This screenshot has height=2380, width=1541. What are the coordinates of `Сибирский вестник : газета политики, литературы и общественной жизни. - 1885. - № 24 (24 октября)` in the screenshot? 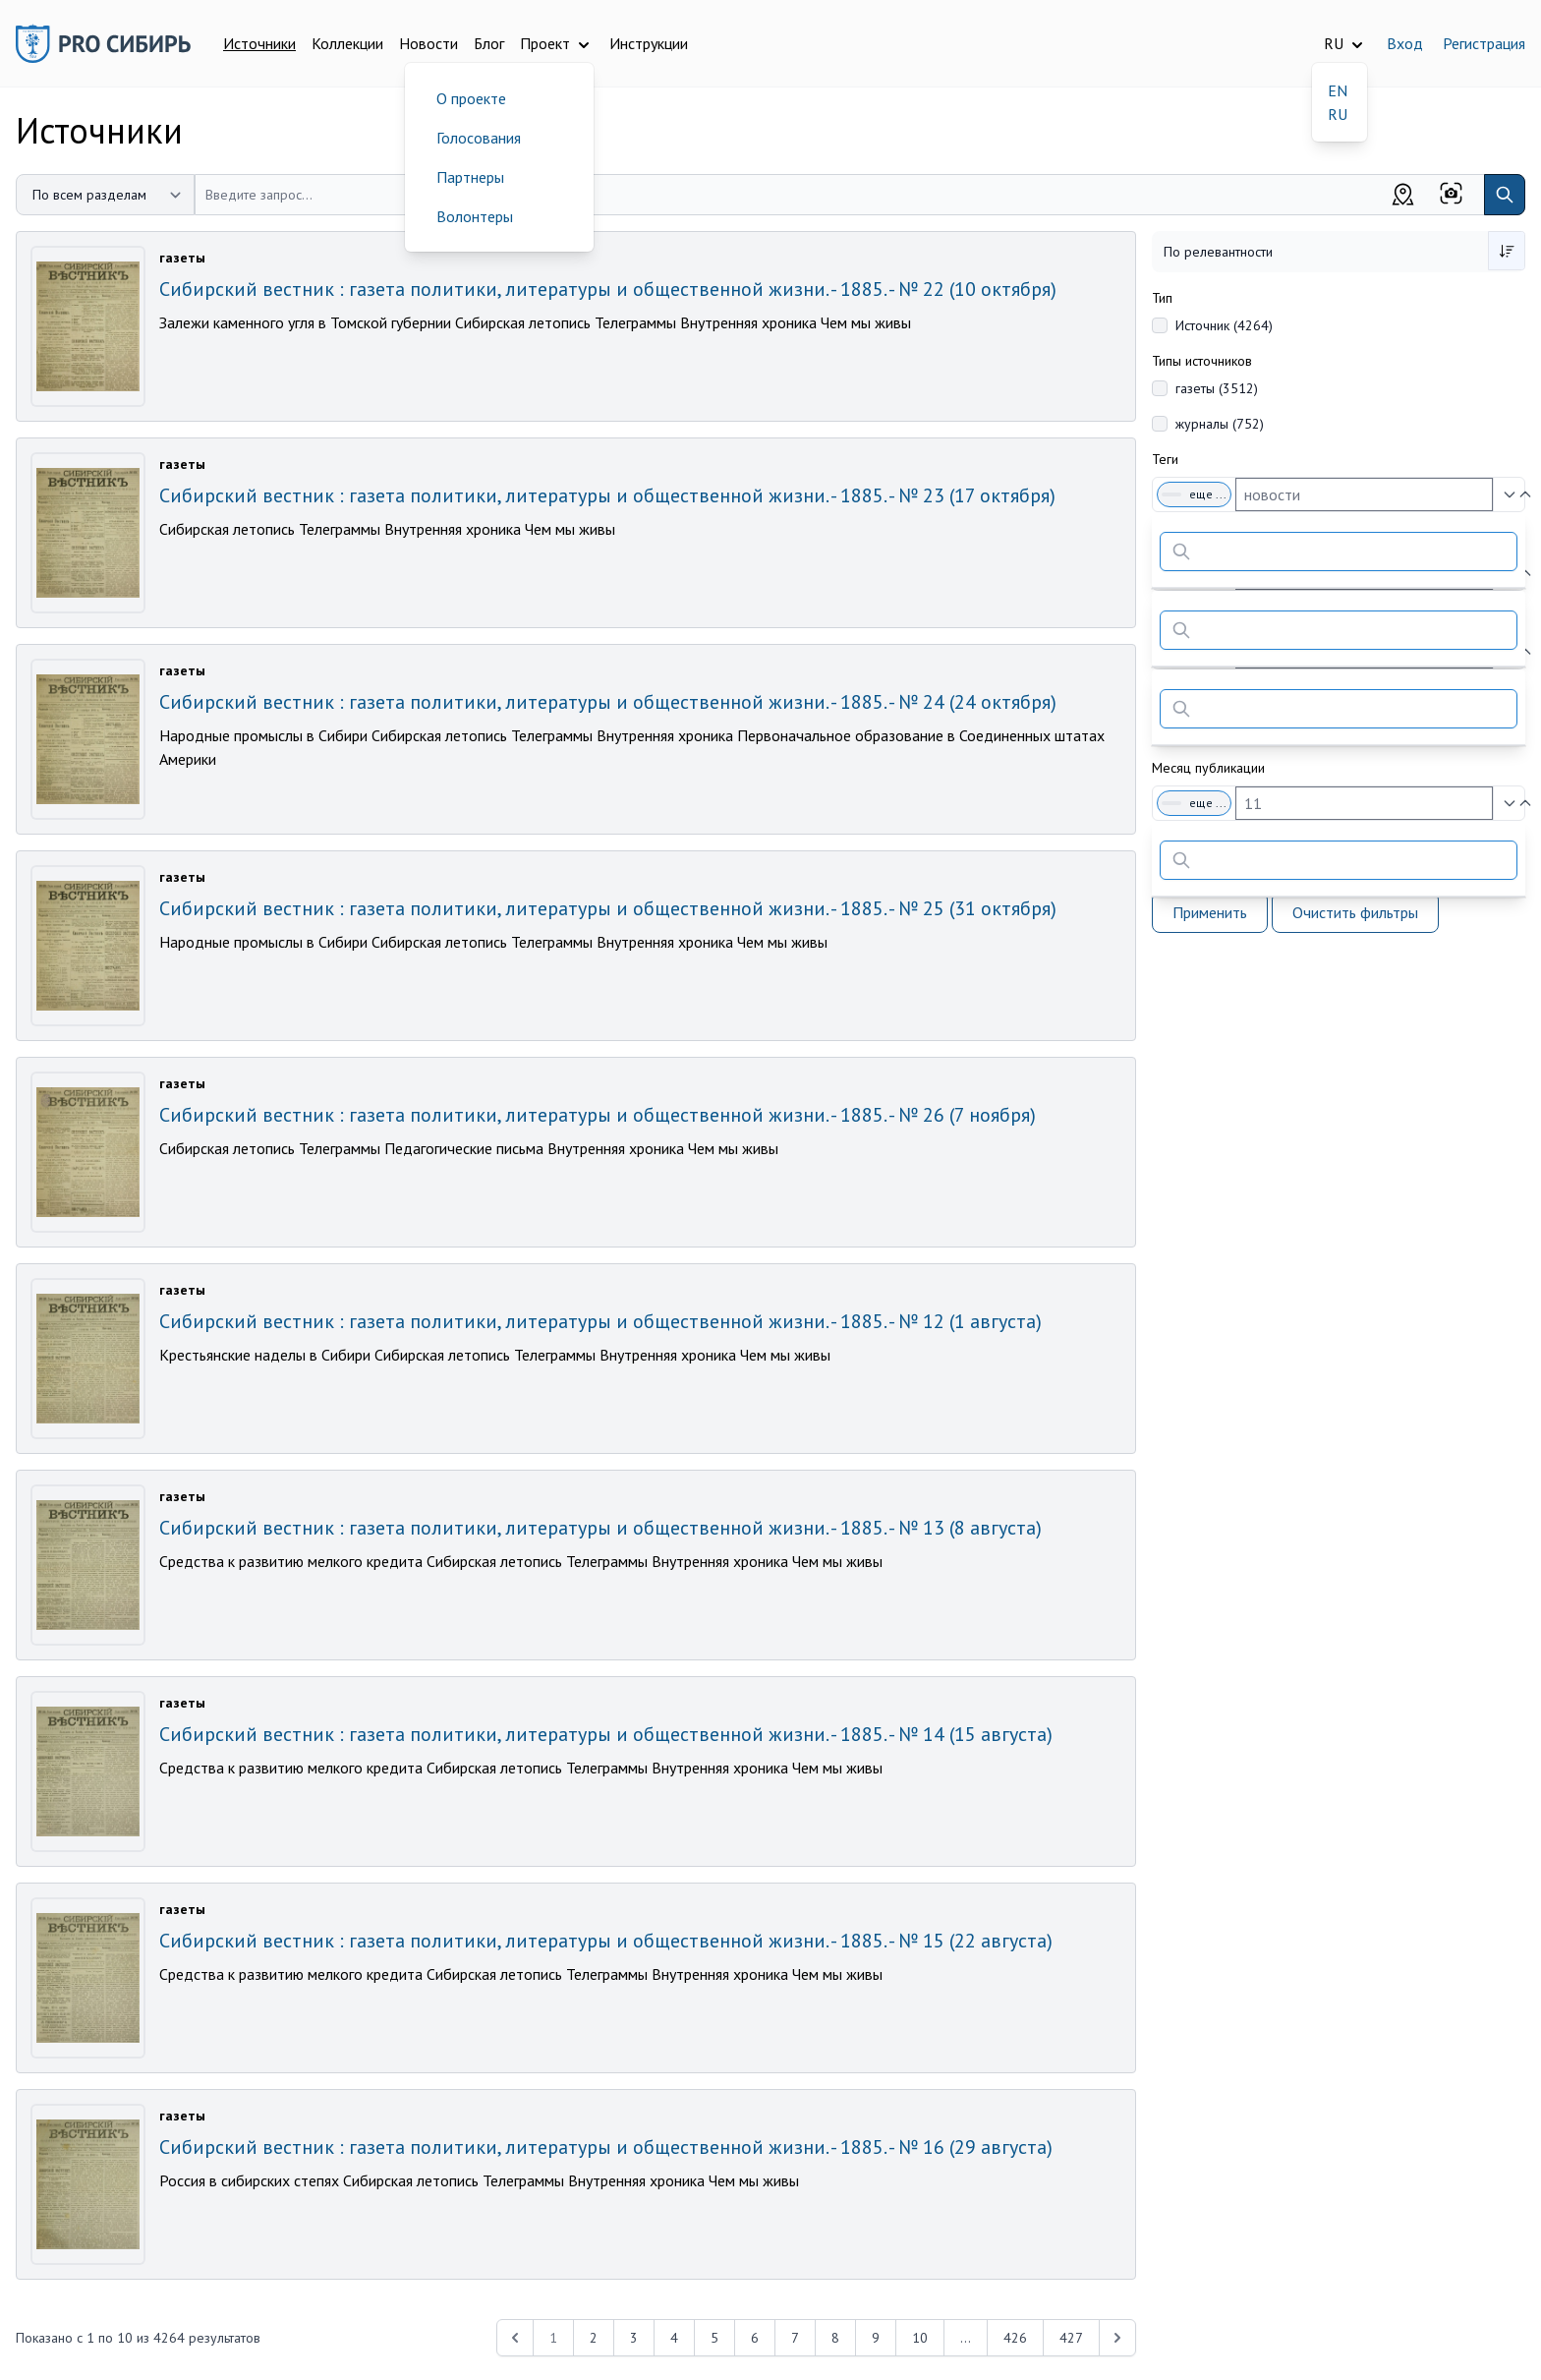 It's located at (607, 702).